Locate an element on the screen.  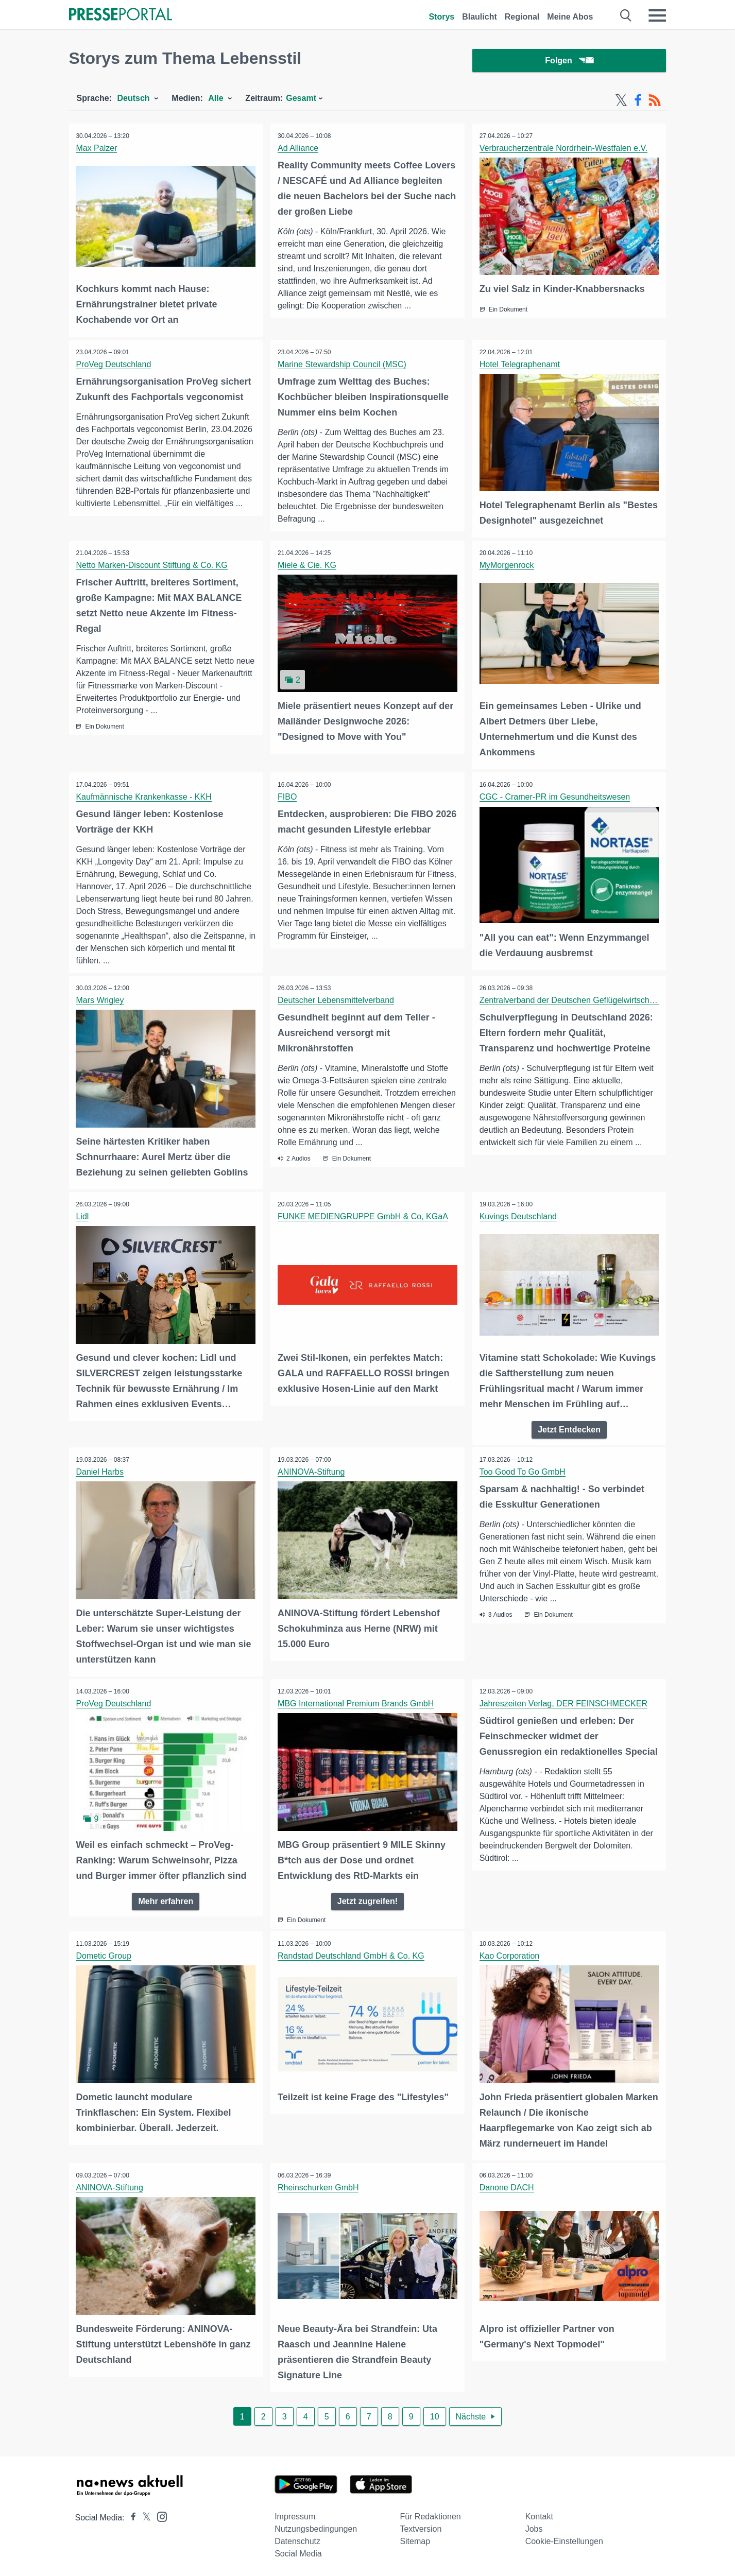
Für Redaktionen is located at coordinates (430, 2514).